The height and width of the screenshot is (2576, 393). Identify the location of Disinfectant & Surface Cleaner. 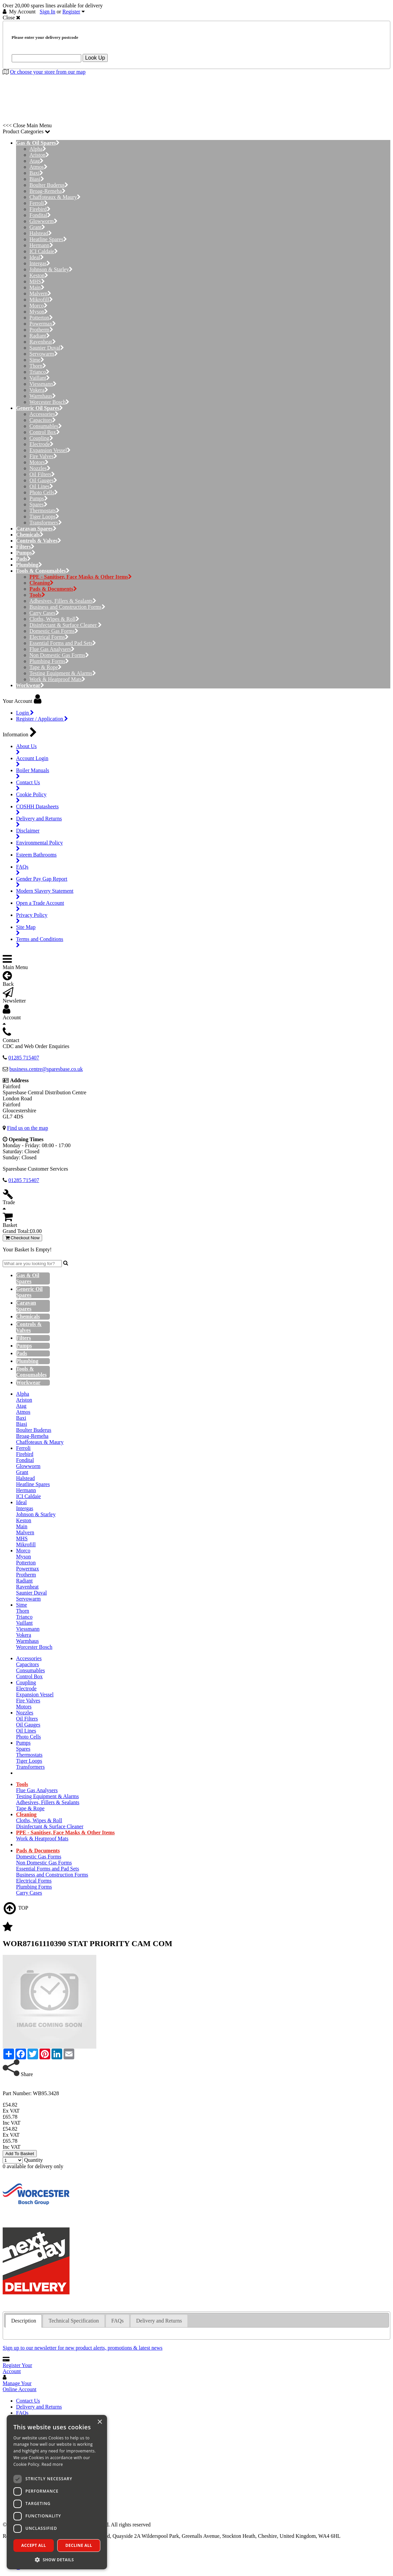
(65, 625).